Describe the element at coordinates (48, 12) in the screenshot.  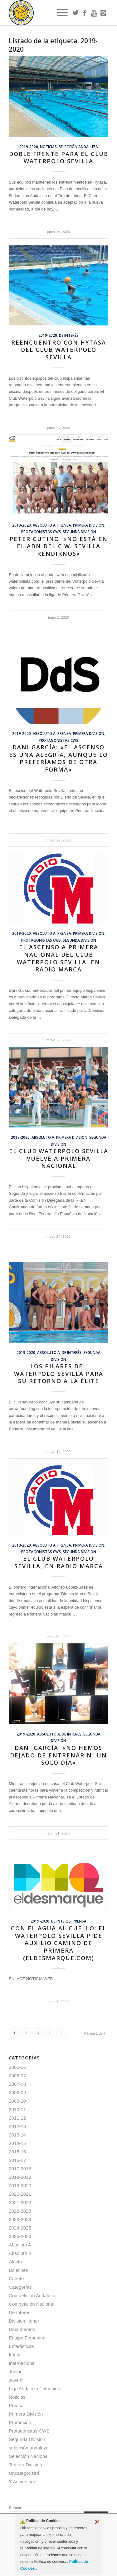
I see `[Escudo CWS BR]` at that location.